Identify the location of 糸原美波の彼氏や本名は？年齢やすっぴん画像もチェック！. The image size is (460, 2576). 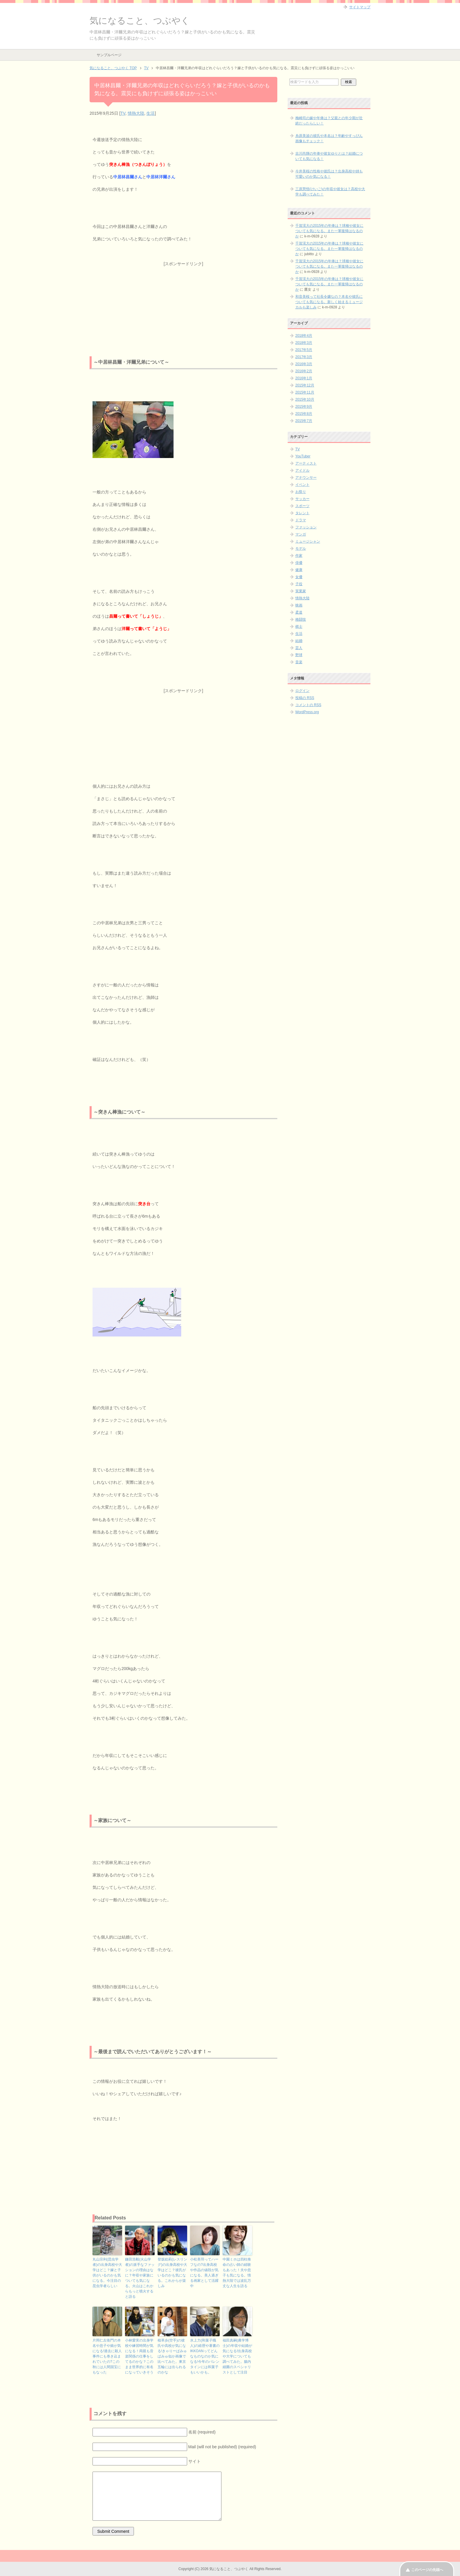
(329, 138).